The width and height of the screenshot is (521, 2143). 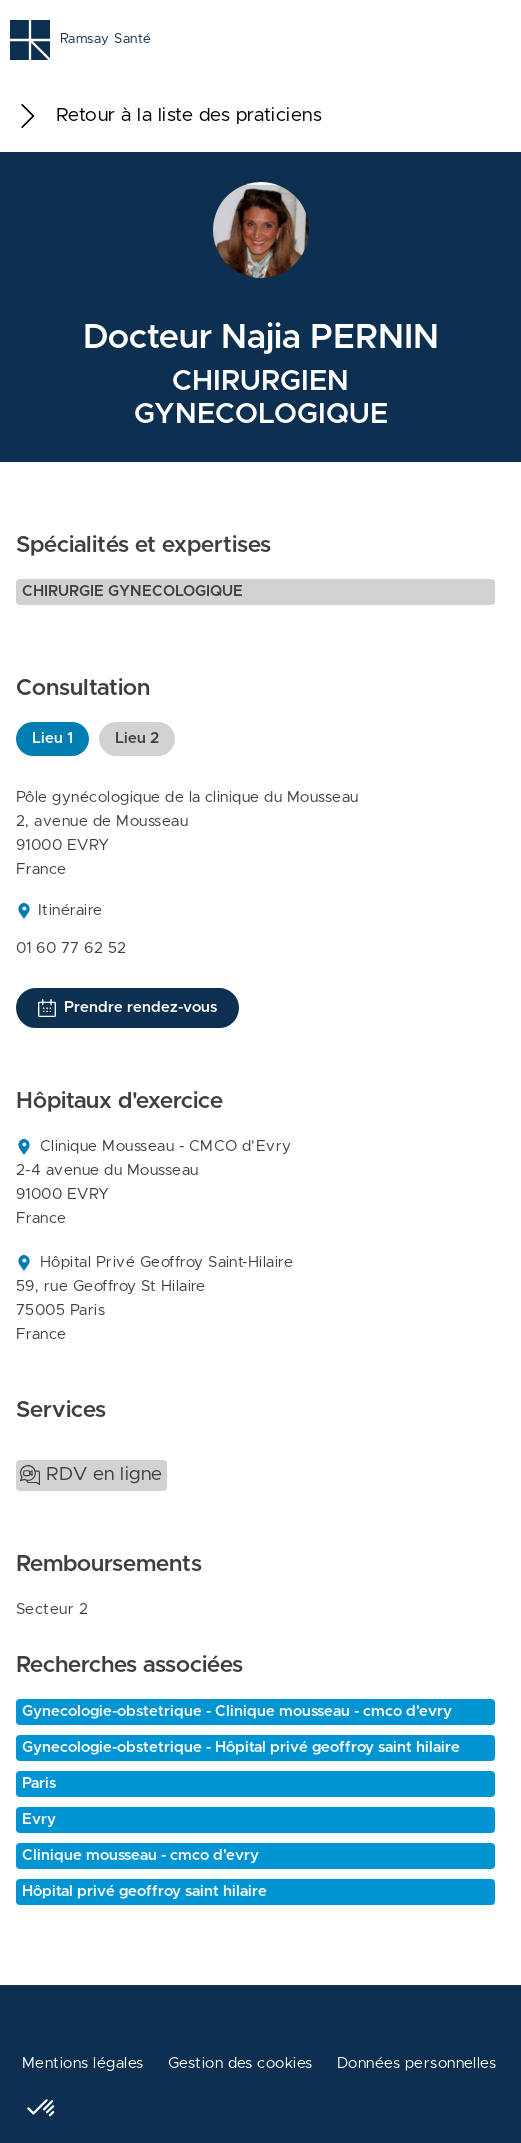 I want to click on [button], so click(x=42, y=2109).